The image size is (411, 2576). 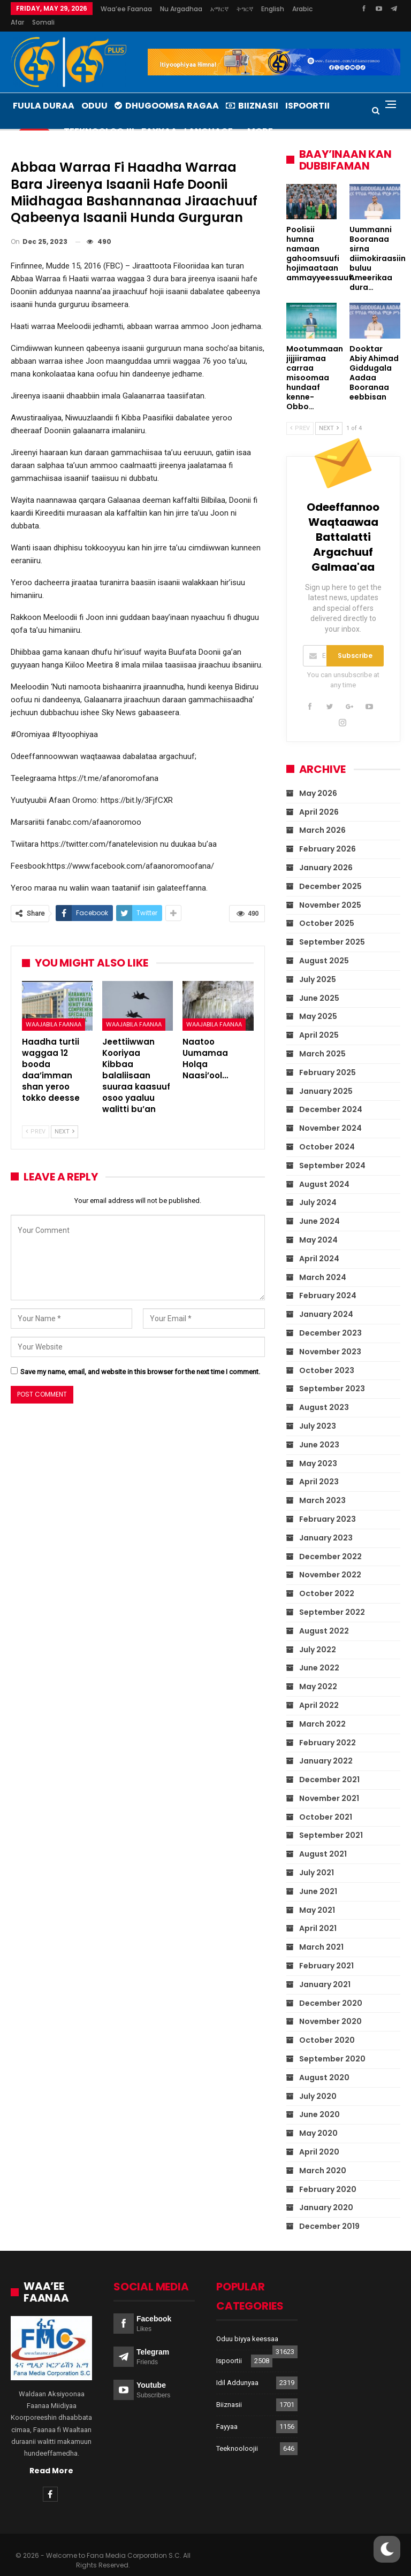 What do you see at coordinates (317, 966) in the screenshot?
I see `July 2025` at bounding box center [317, 966].